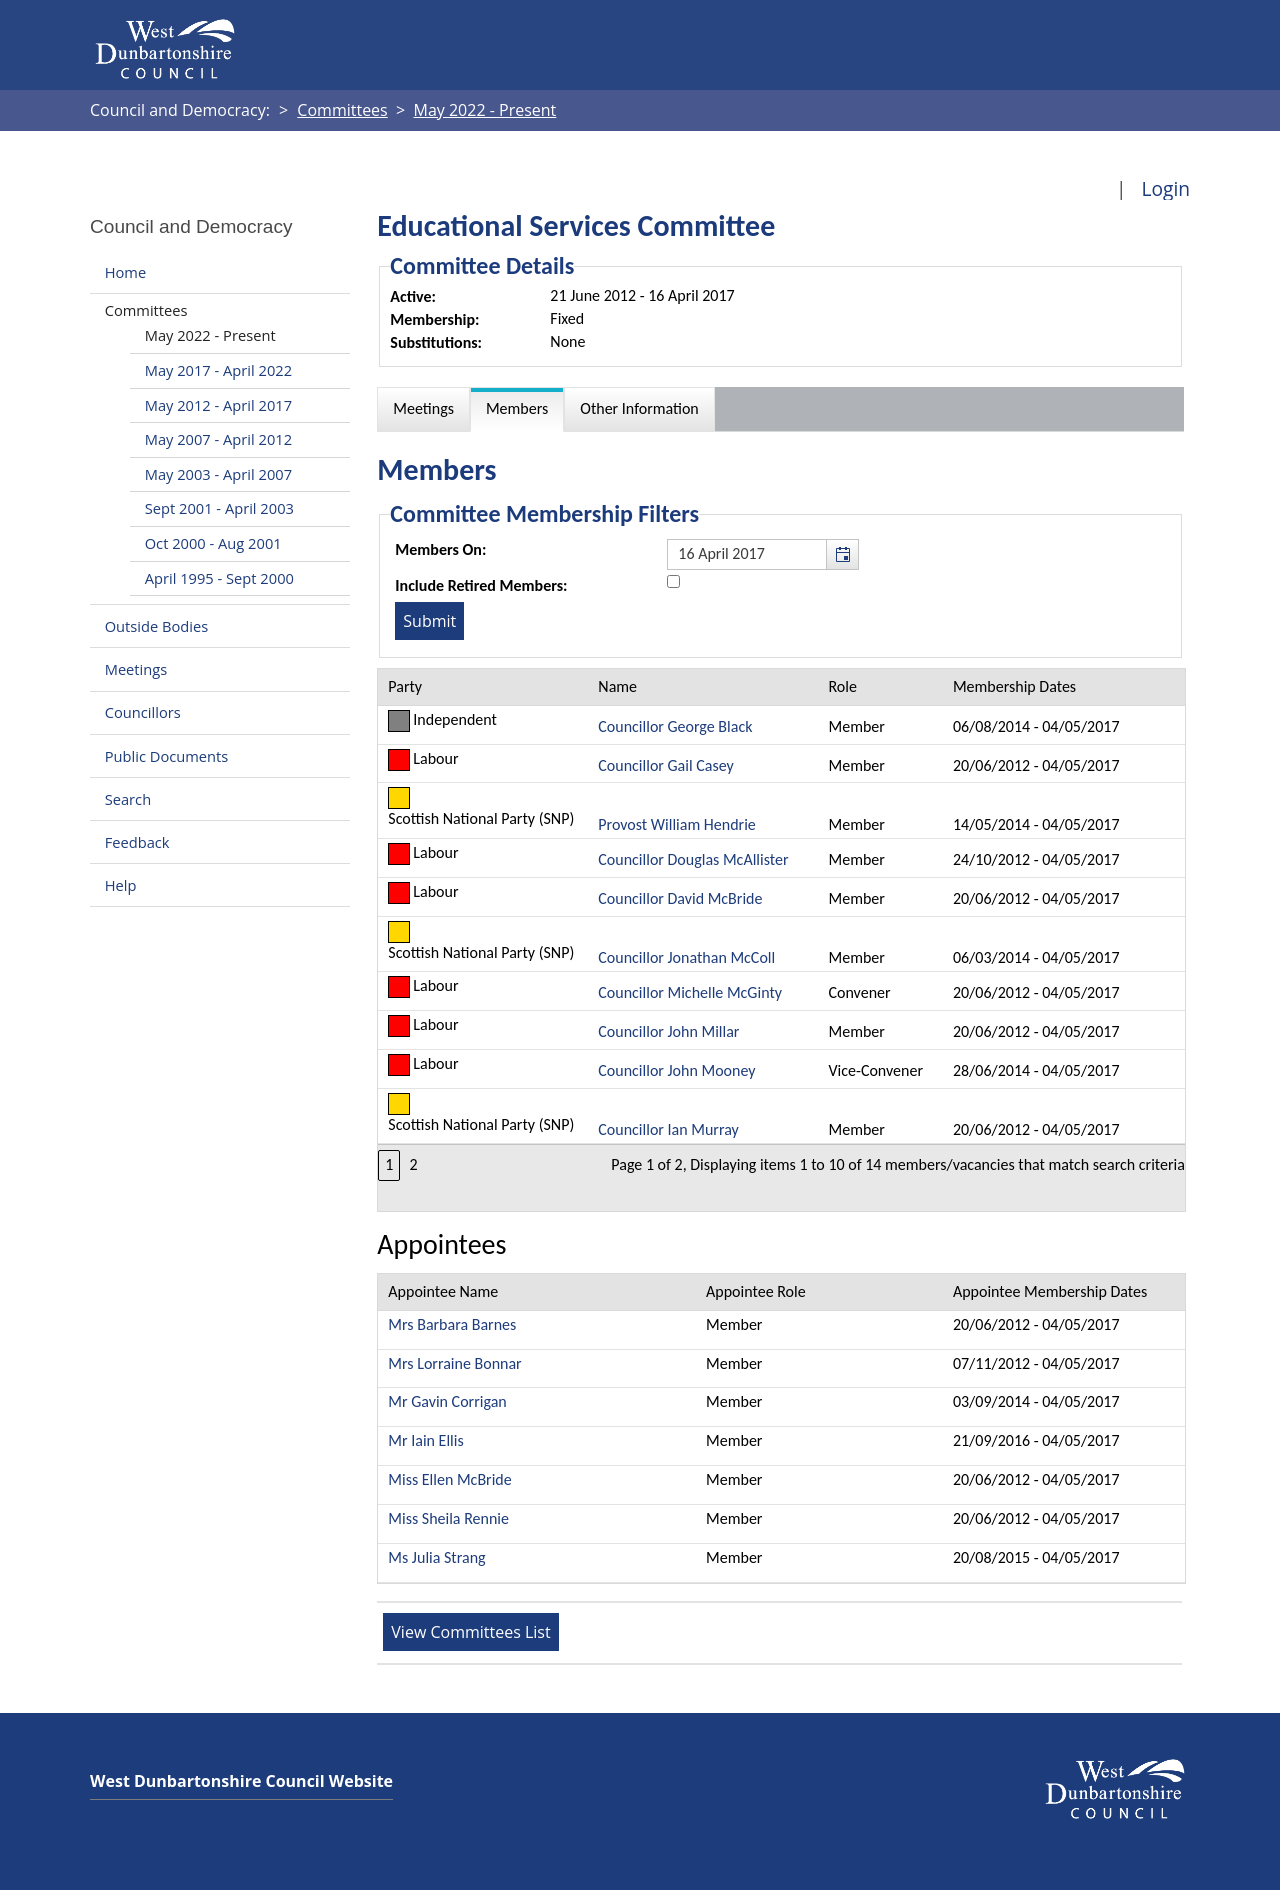  What do you see at coordinates (676, 824) in the screenshot?
I see `Provost William Hendrie` at bounding box center [676, 824].